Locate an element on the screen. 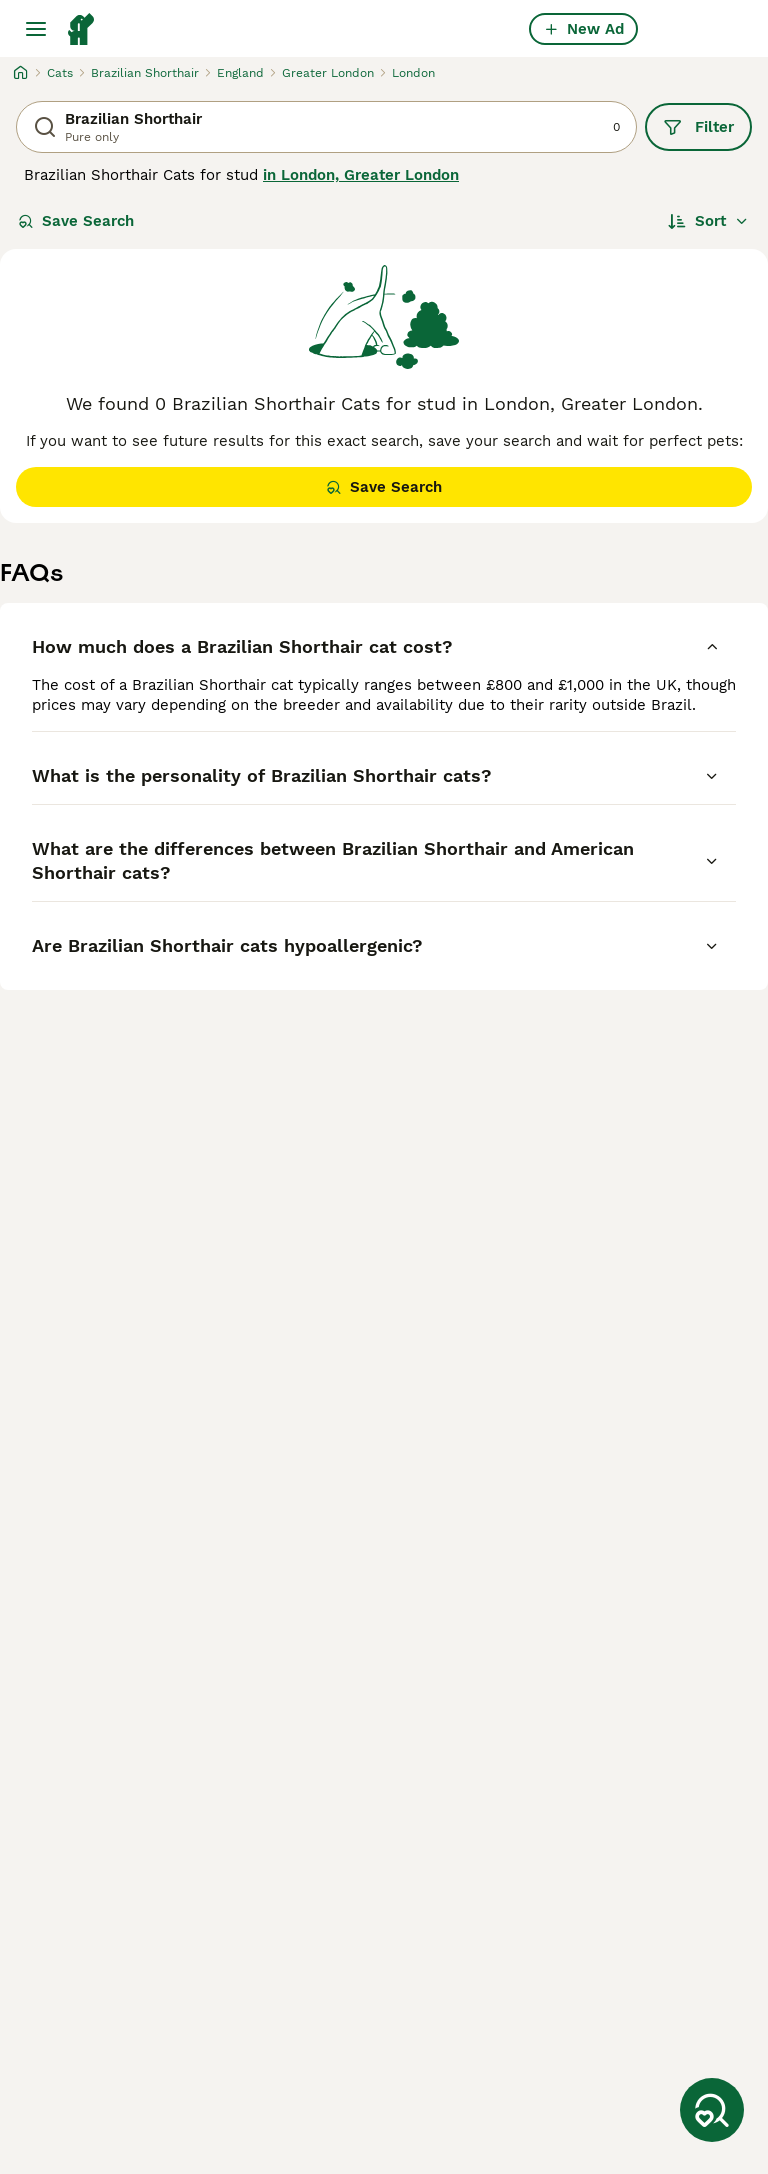 This screenshot has width=768, height=2174. [Sort] is located at coordinates (708, 221).